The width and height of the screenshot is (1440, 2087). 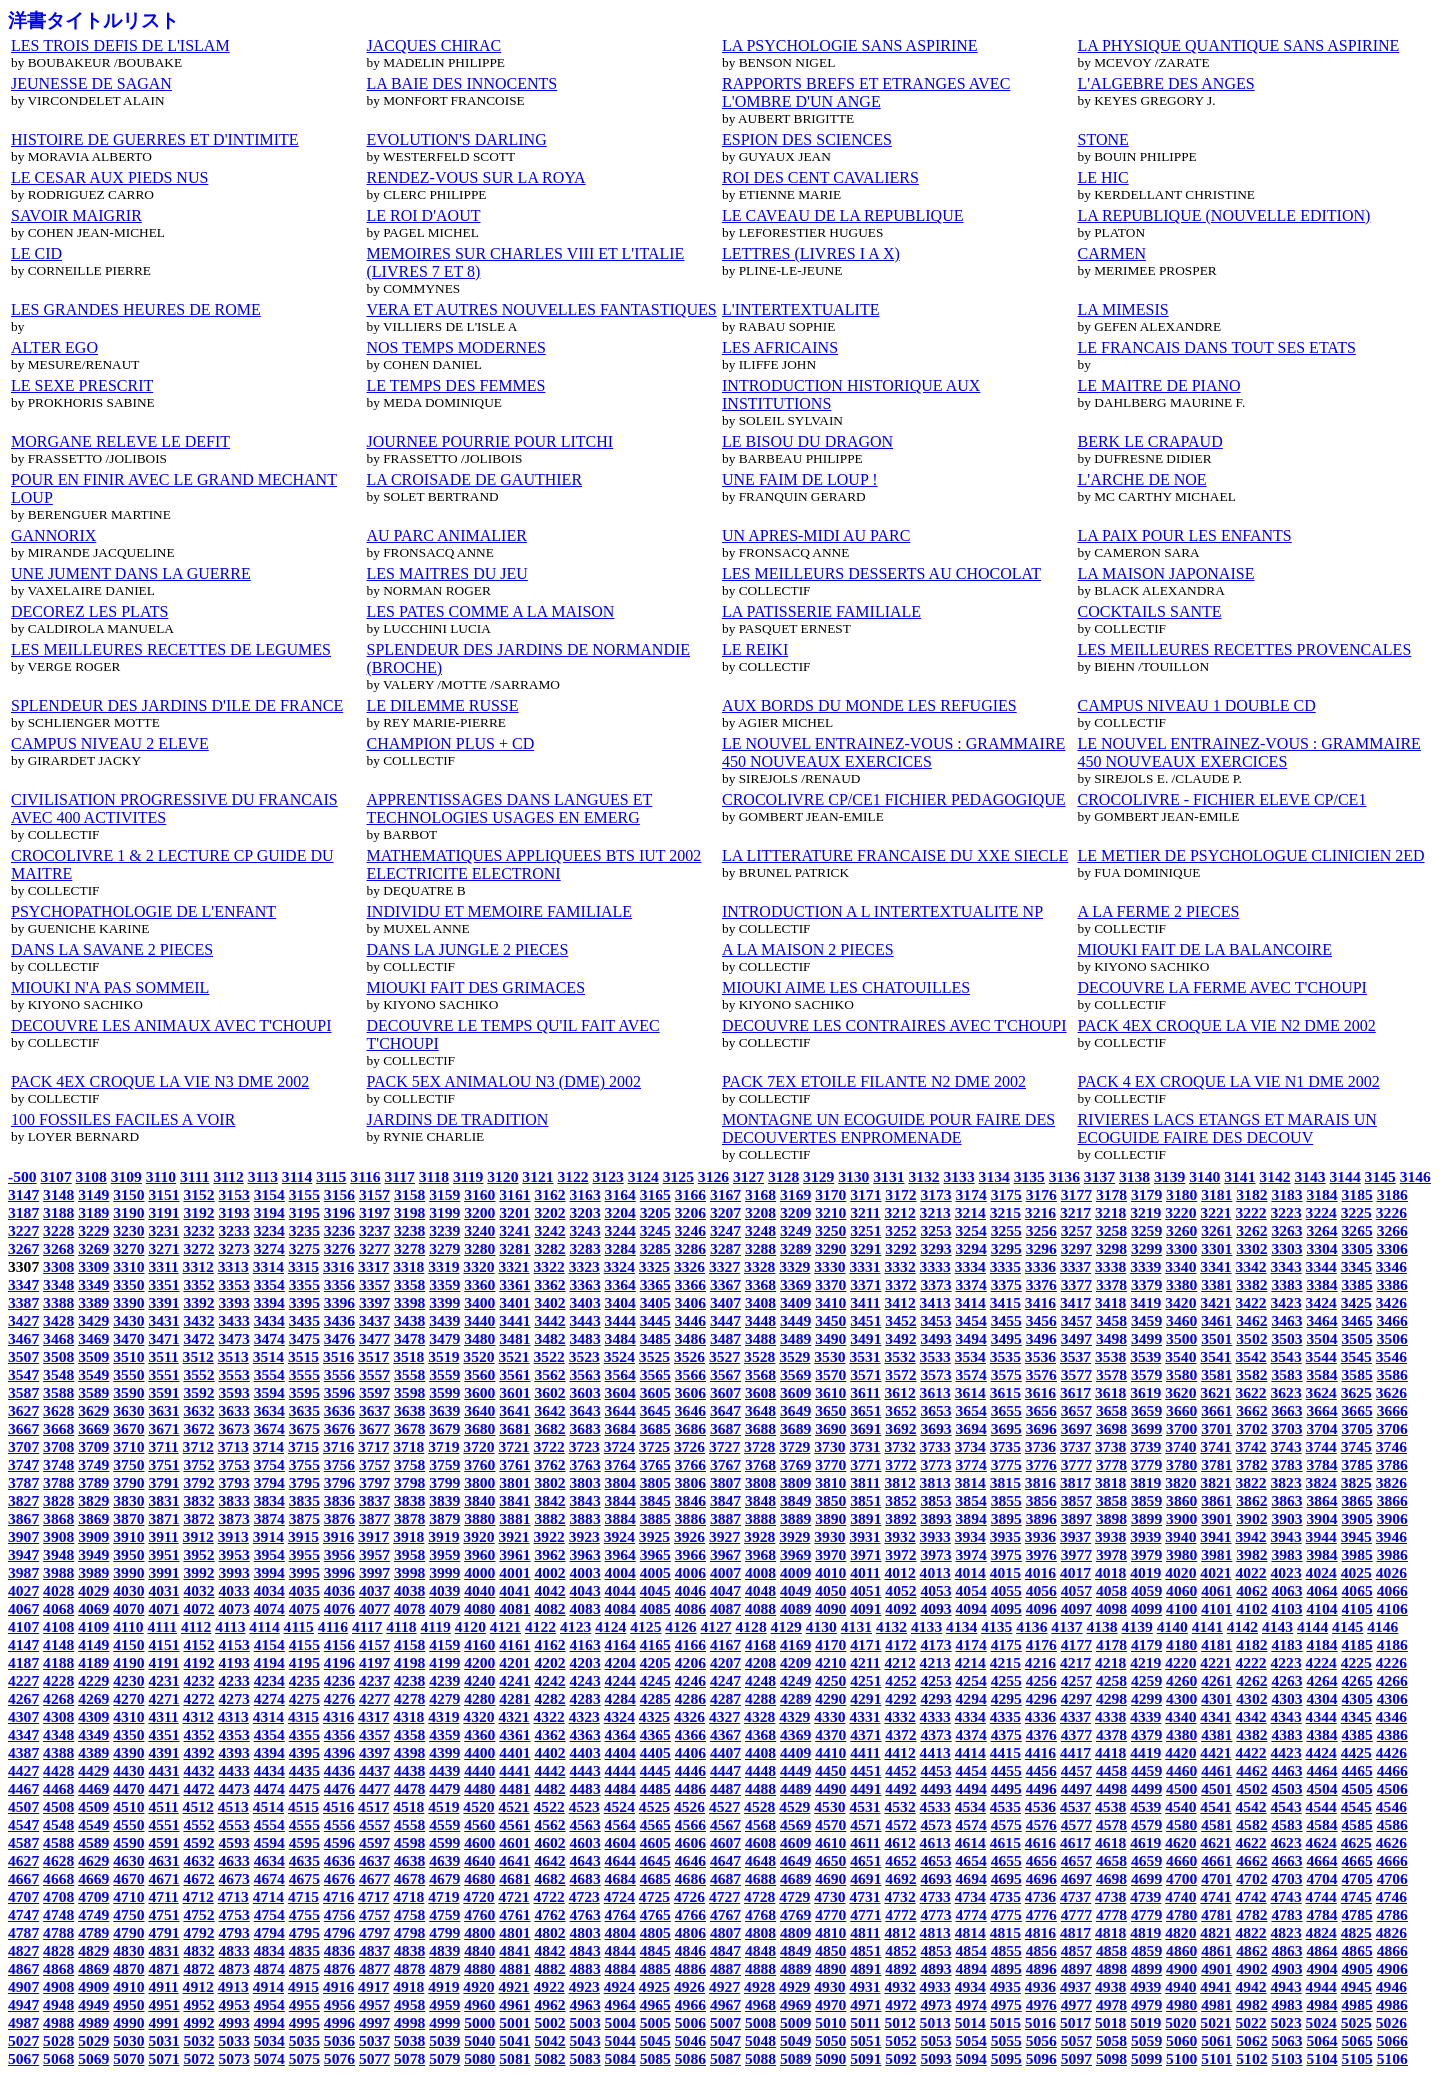 I want to click on 4793, so click(x=234, y=1932).